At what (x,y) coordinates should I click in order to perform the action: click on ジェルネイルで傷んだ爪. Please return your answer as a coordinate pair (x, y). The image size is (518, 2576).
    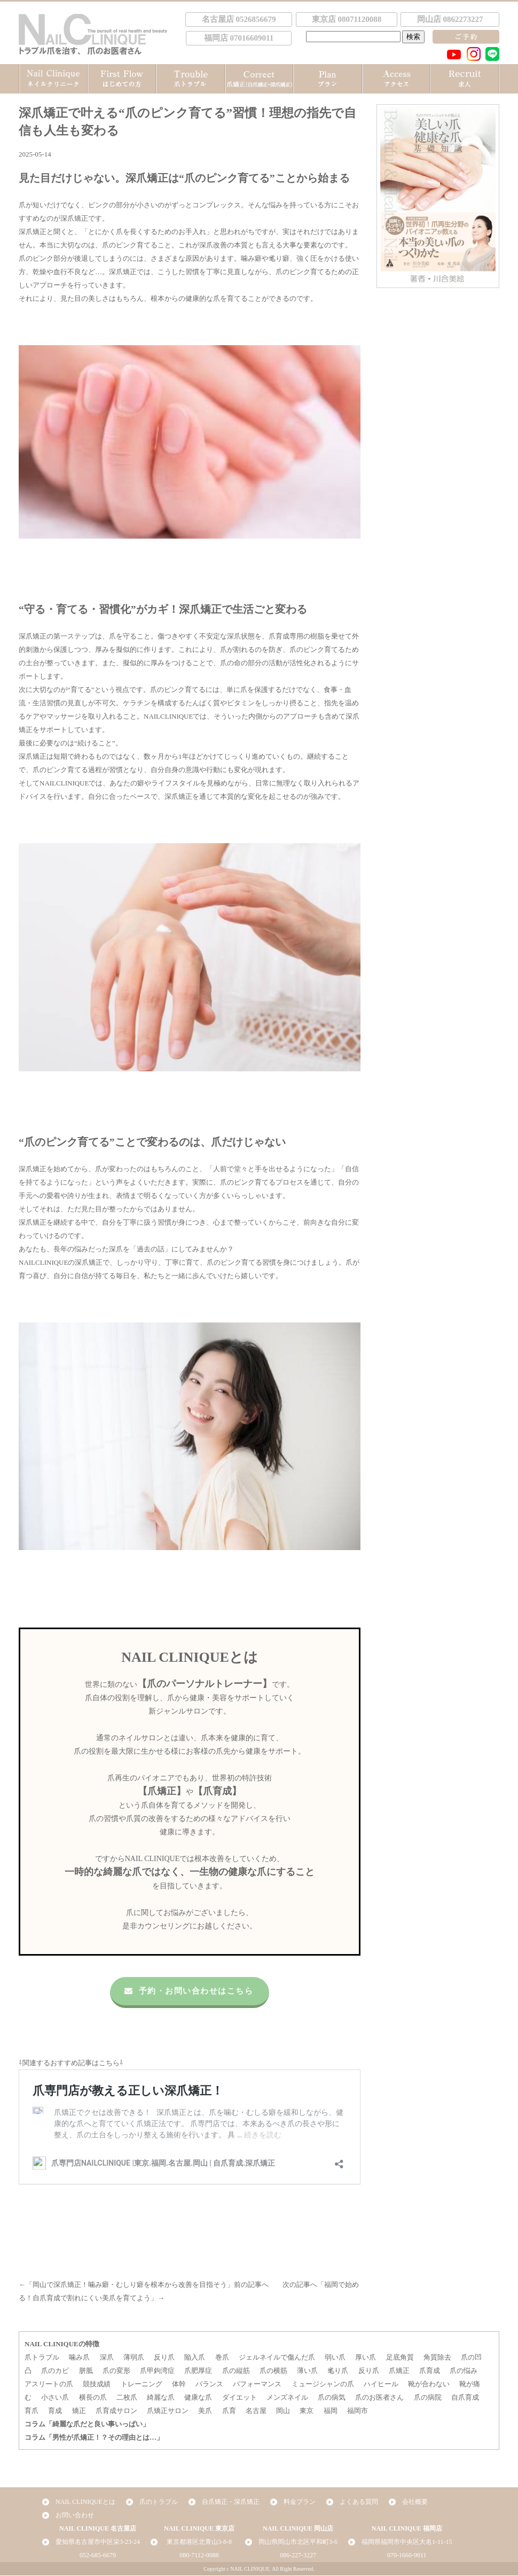
    Looking at the image, I should click on (277, 2358).